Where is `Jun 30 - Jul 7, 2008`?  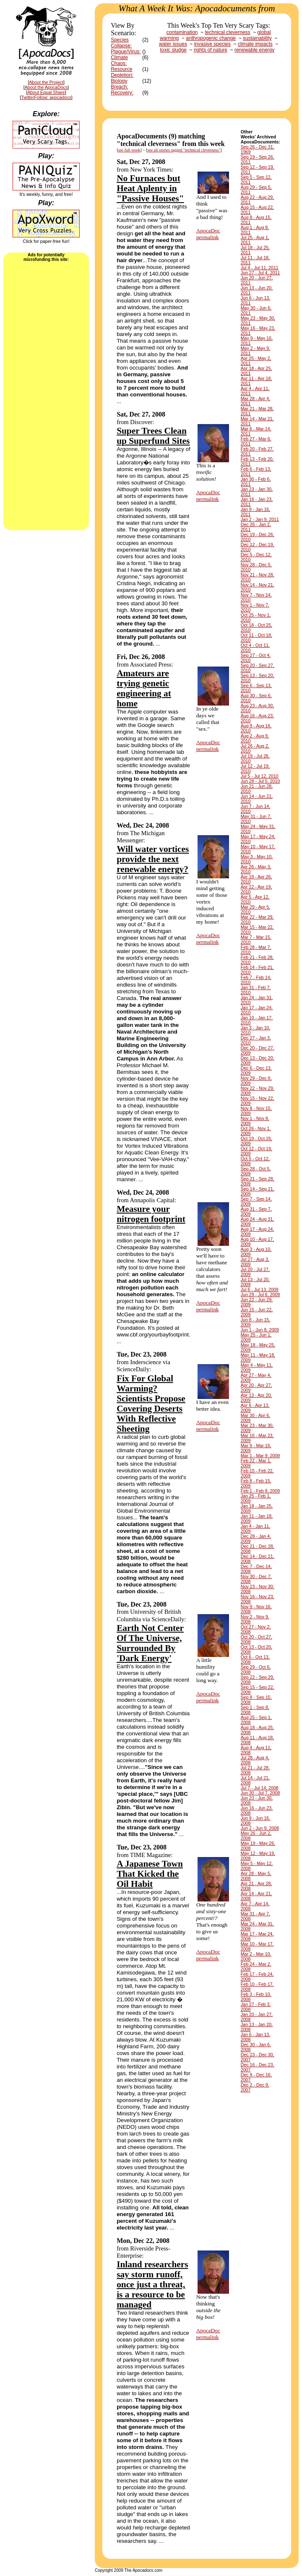
Jun 30 - Jul 7, 2008 is located at coordinates (260, 1792).